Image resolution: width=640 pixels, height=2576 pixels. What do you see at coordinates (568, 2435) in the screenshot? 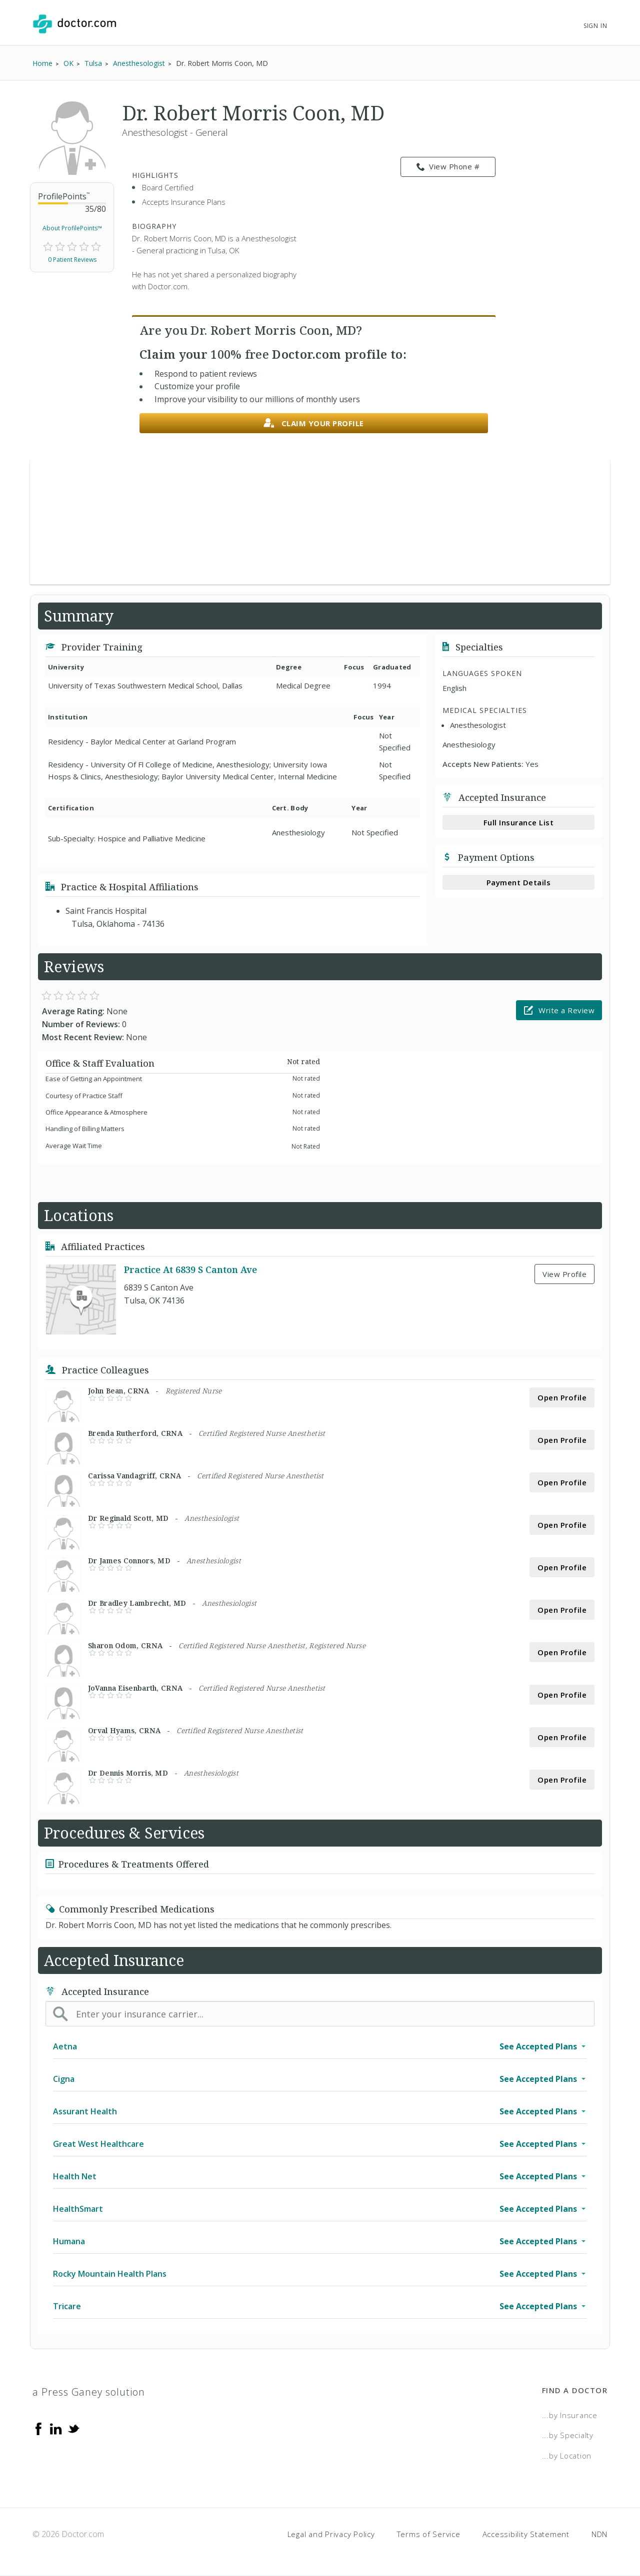
I see `...by Specialty` at bounding box center [568, 2435].